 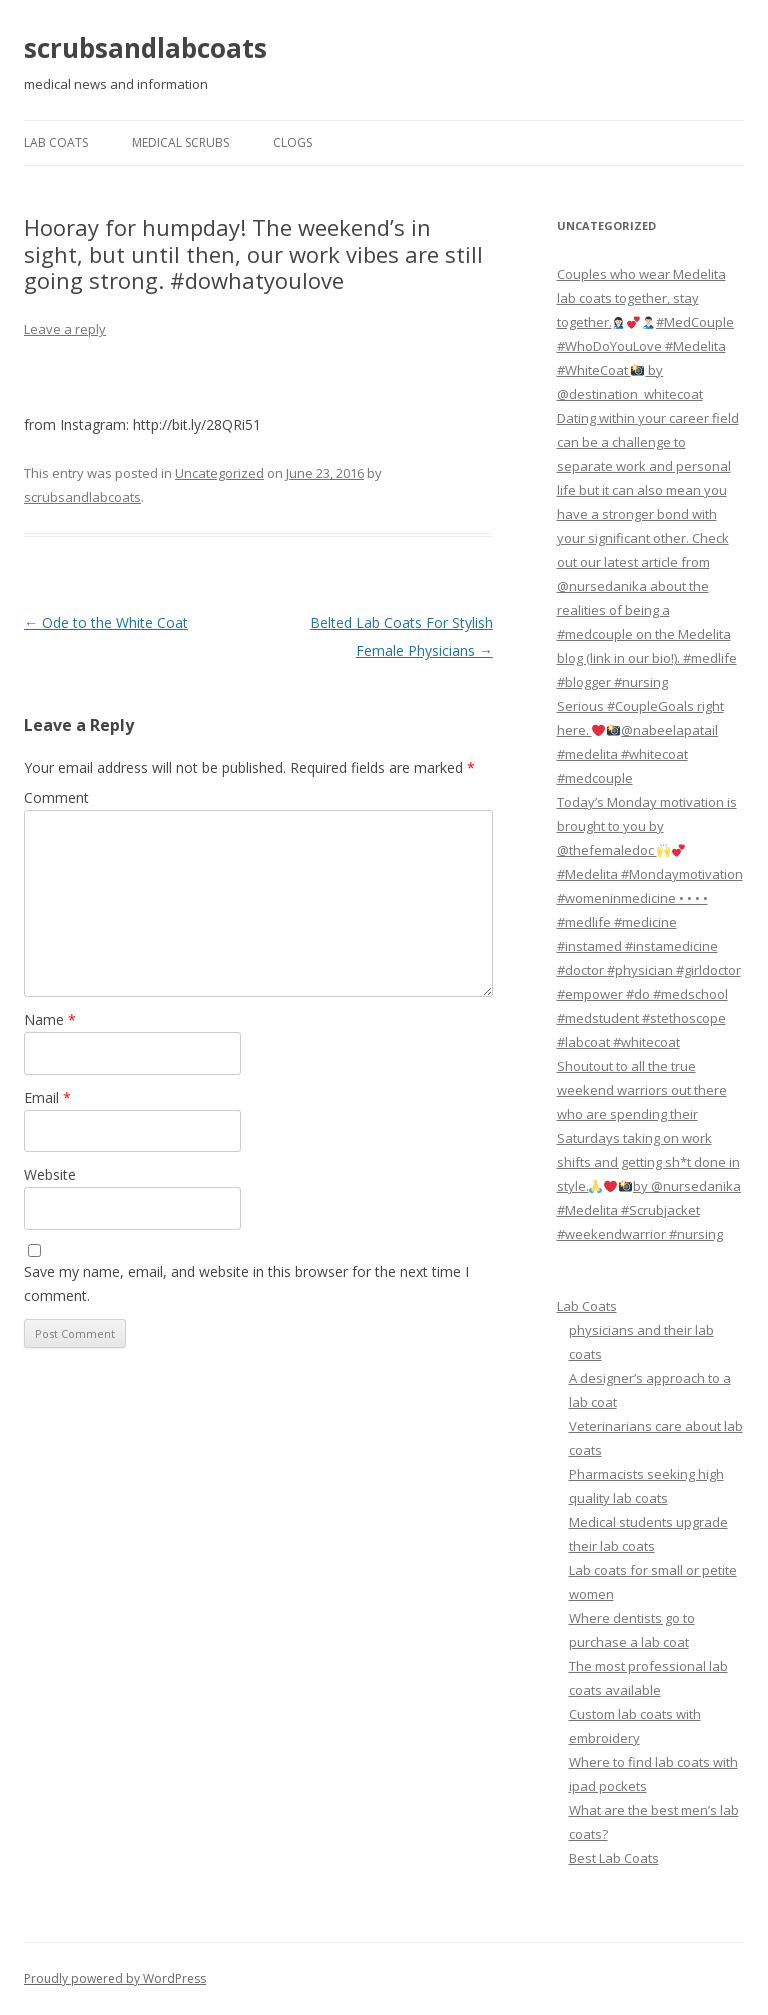 What do you see at coordinates (115, 1978) in the screenshot?
I see `Proudly powered by WordPress` at bounding box center [115, 1978].